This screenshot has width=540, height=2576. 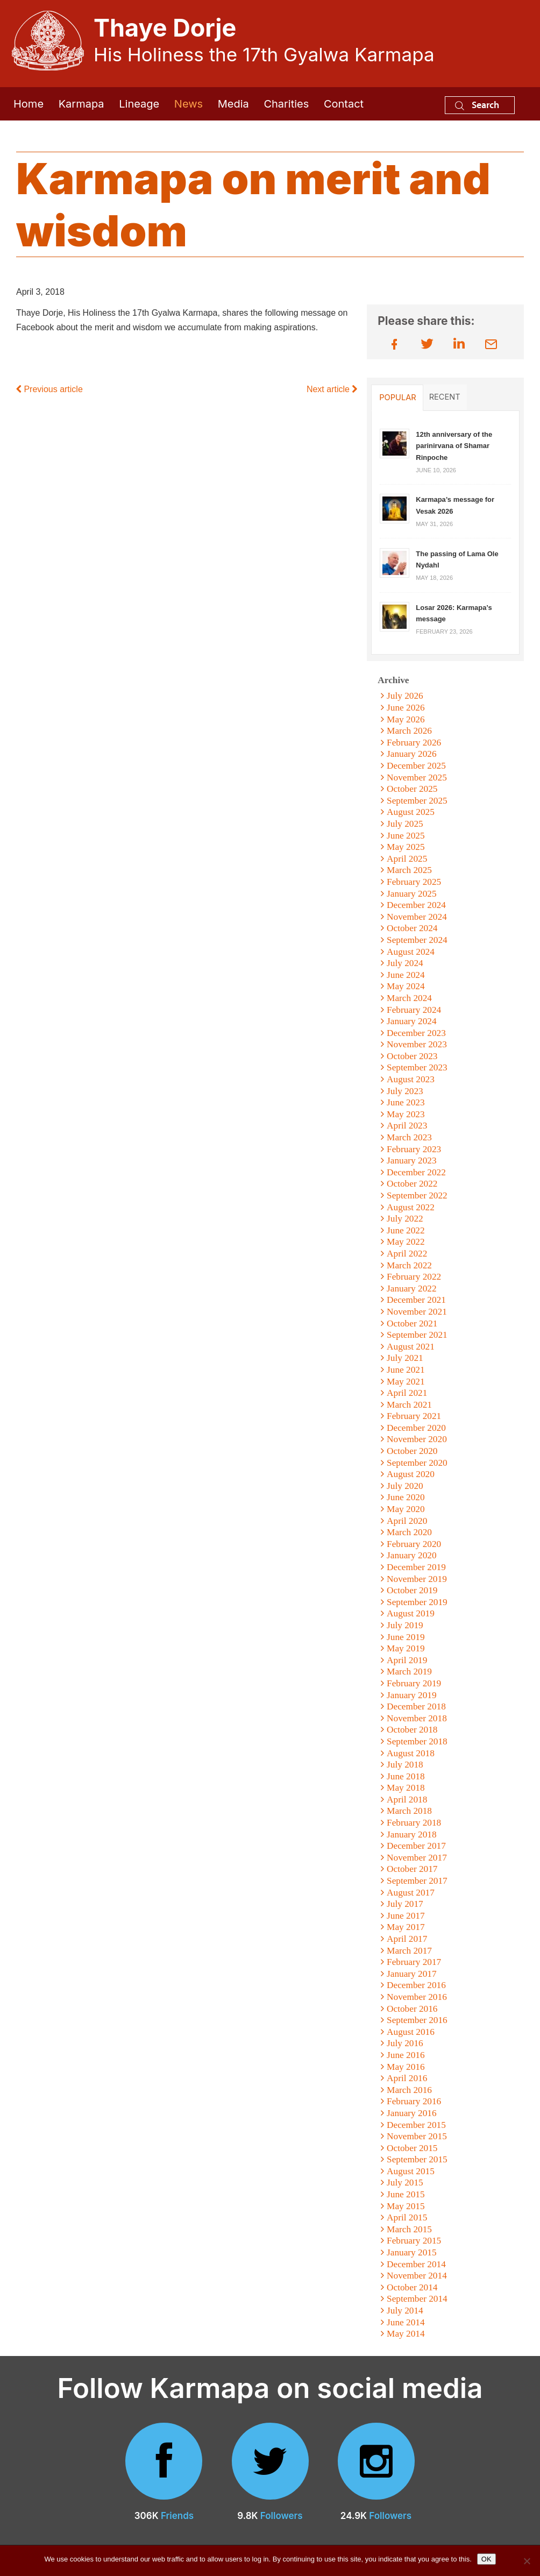 I want to click on July 2020, so click(x=405, y=1486).